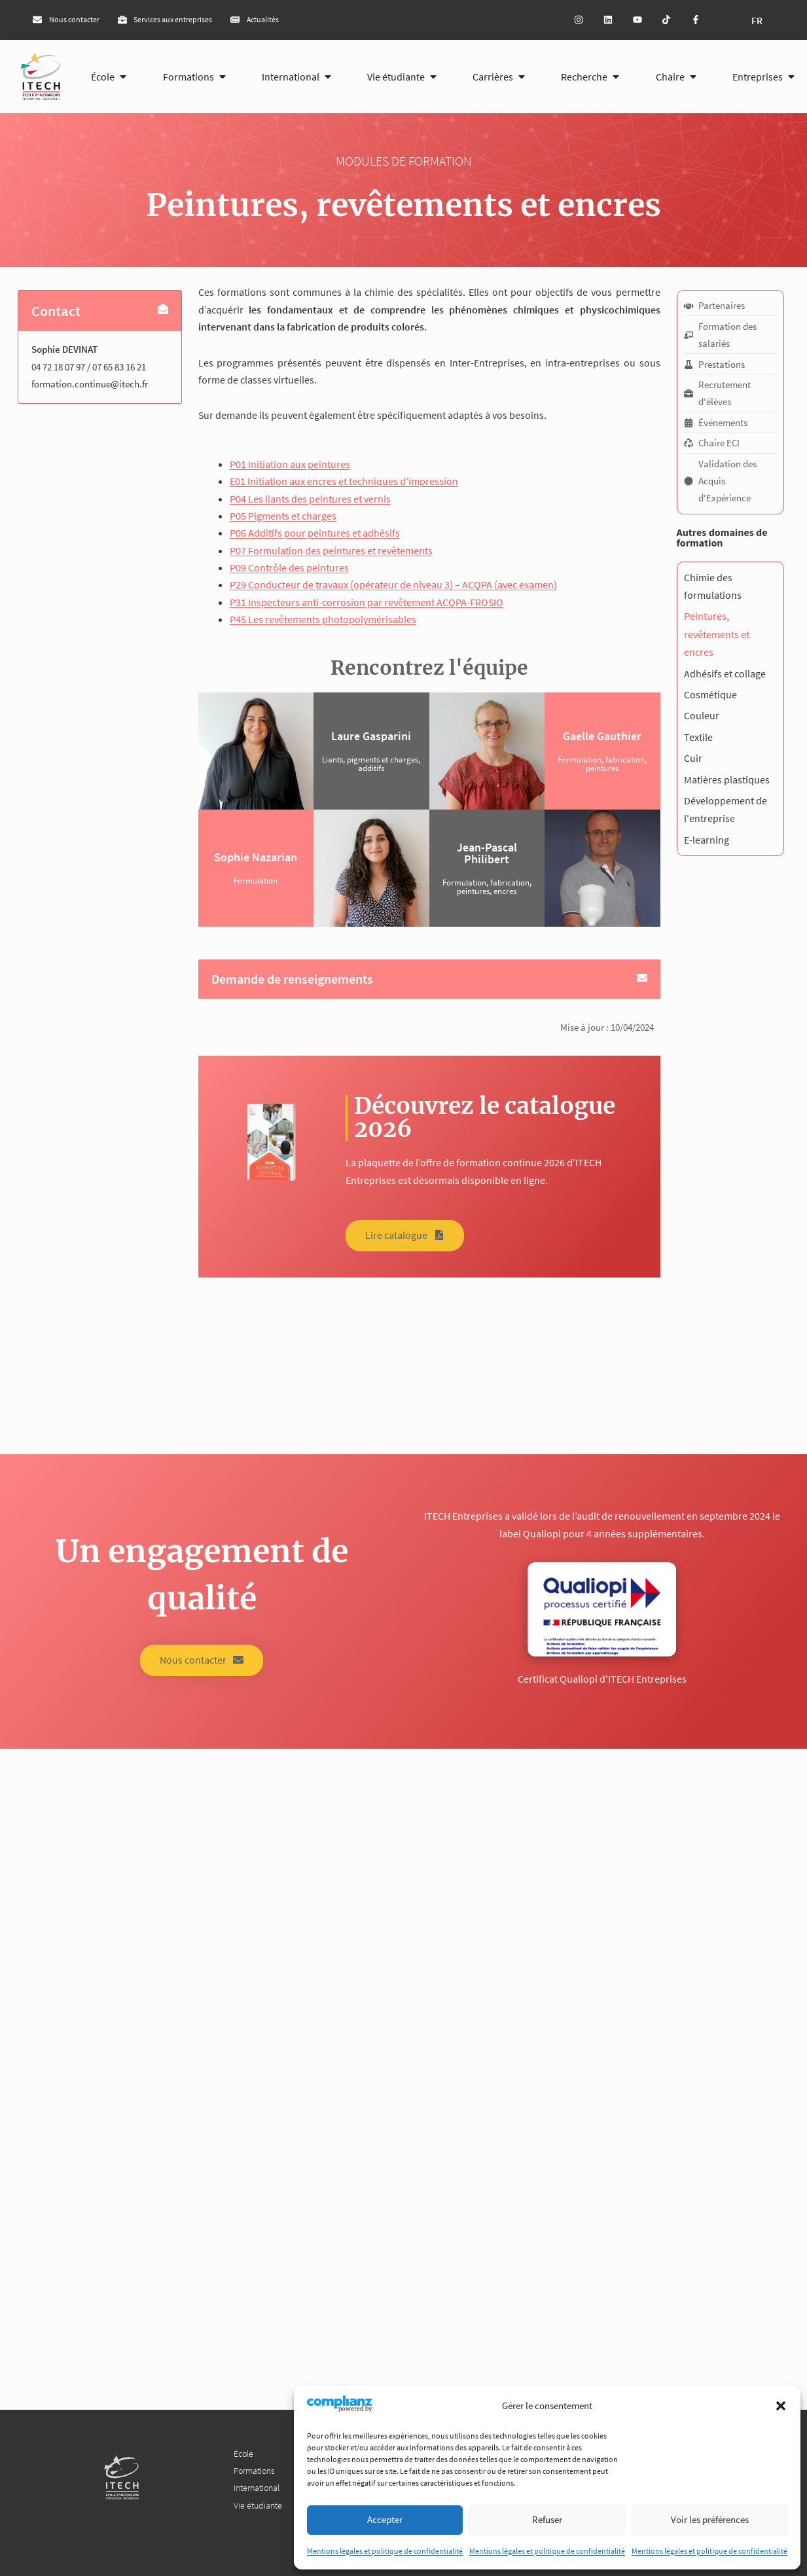 Image resolution: width=807 pixels, height=2576 pixels. What do you see at coordinates (56, 311) in the screenshot?
I see `Contact` at bounding box center [56, 311].